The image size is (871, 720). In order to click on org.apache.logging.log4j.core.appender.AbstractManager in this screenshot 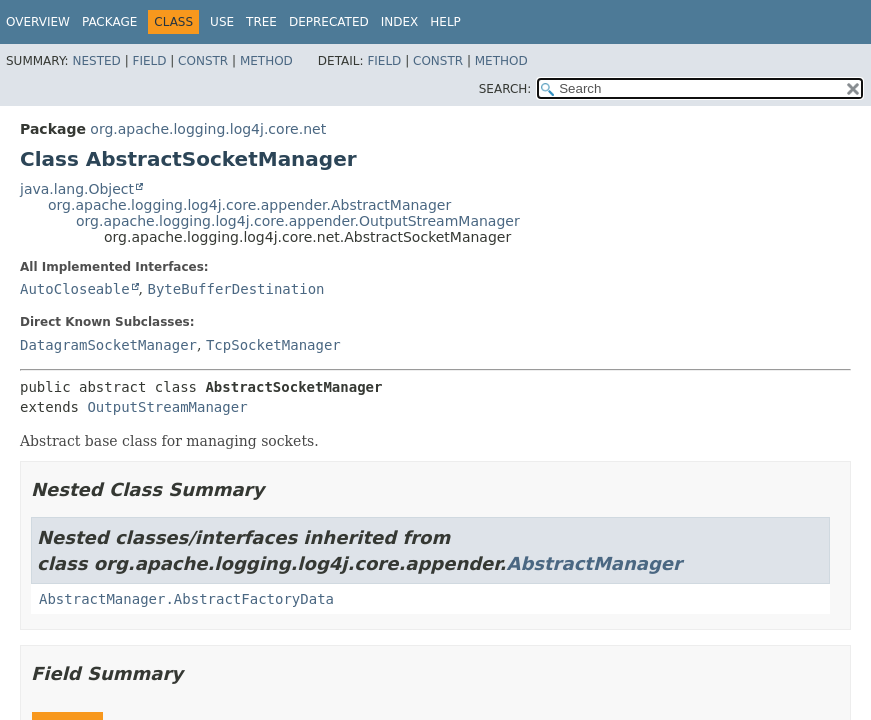, I will do `click(249, 205)`.